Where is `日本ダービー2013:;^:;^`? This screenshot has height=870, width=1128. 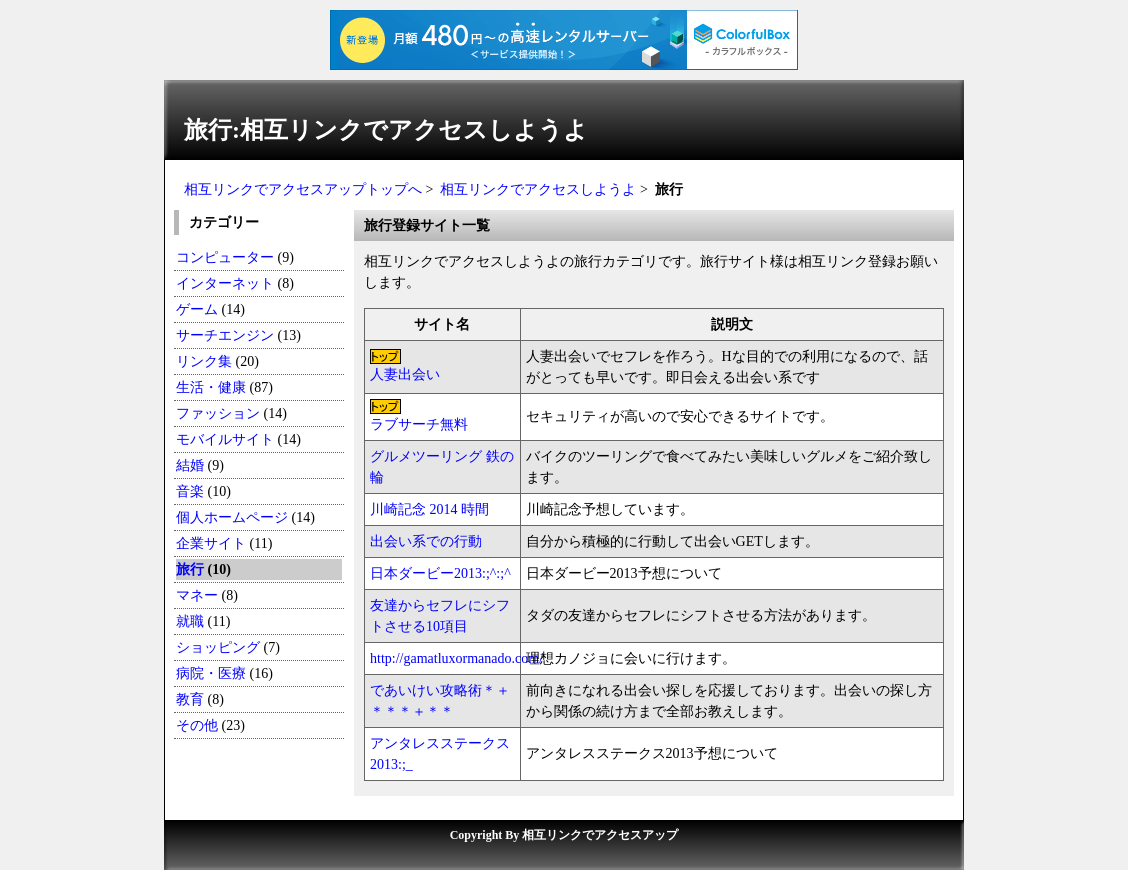 日本ダービー2013:;^:;^ is located at coordinates (440, 573).